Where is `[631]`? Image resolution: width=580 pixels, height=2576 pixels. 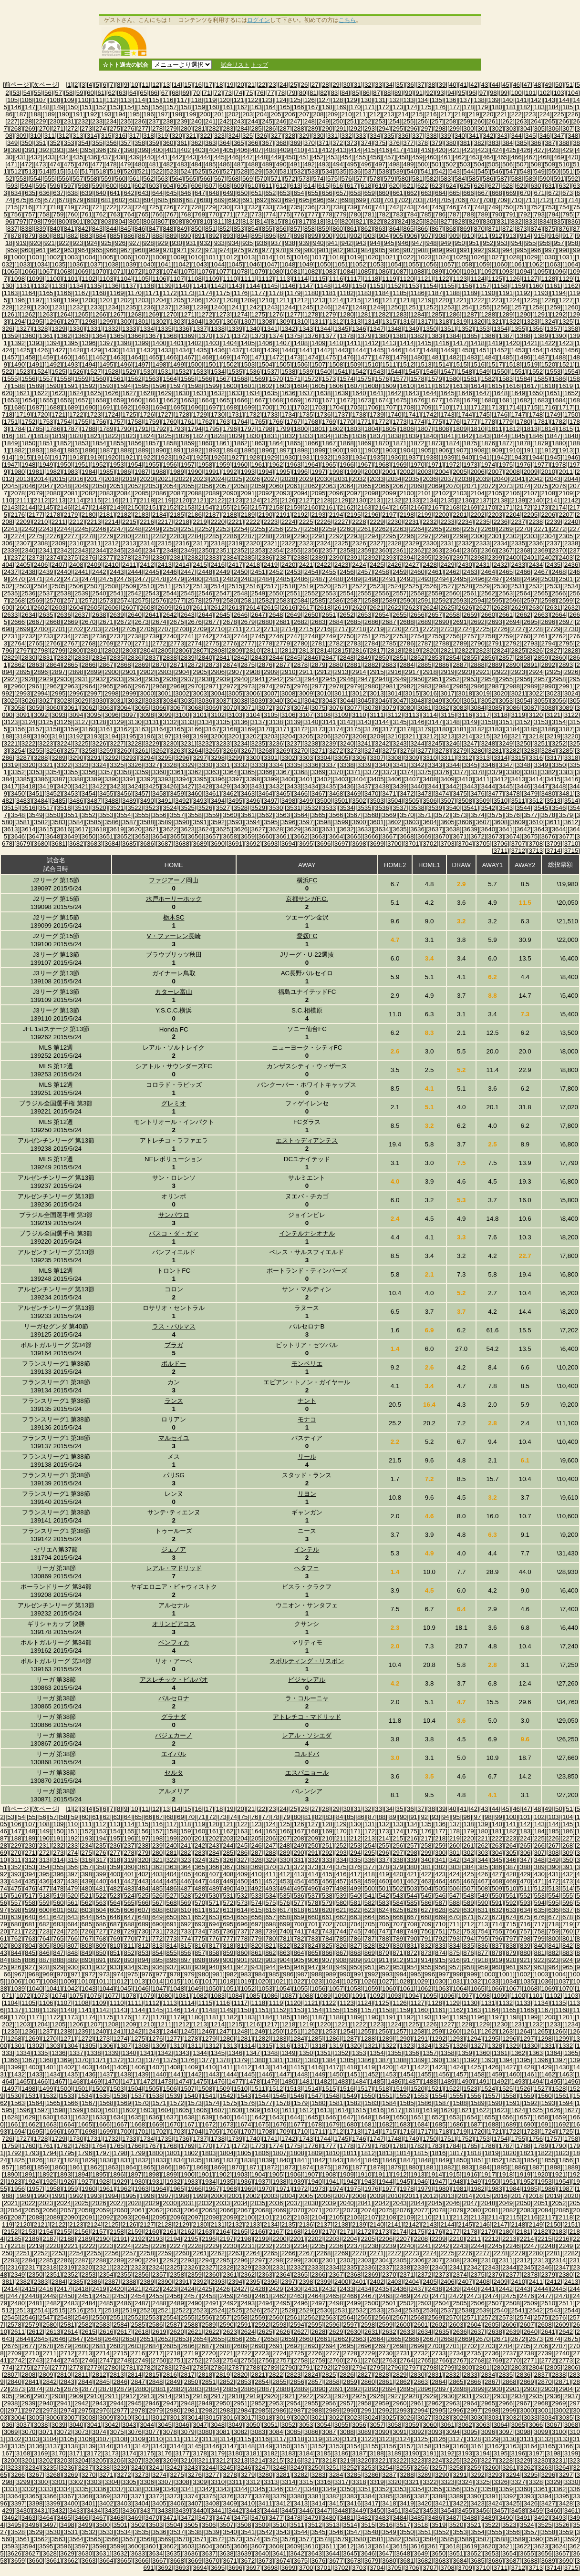 [631] is located at coordinates (550, 185).